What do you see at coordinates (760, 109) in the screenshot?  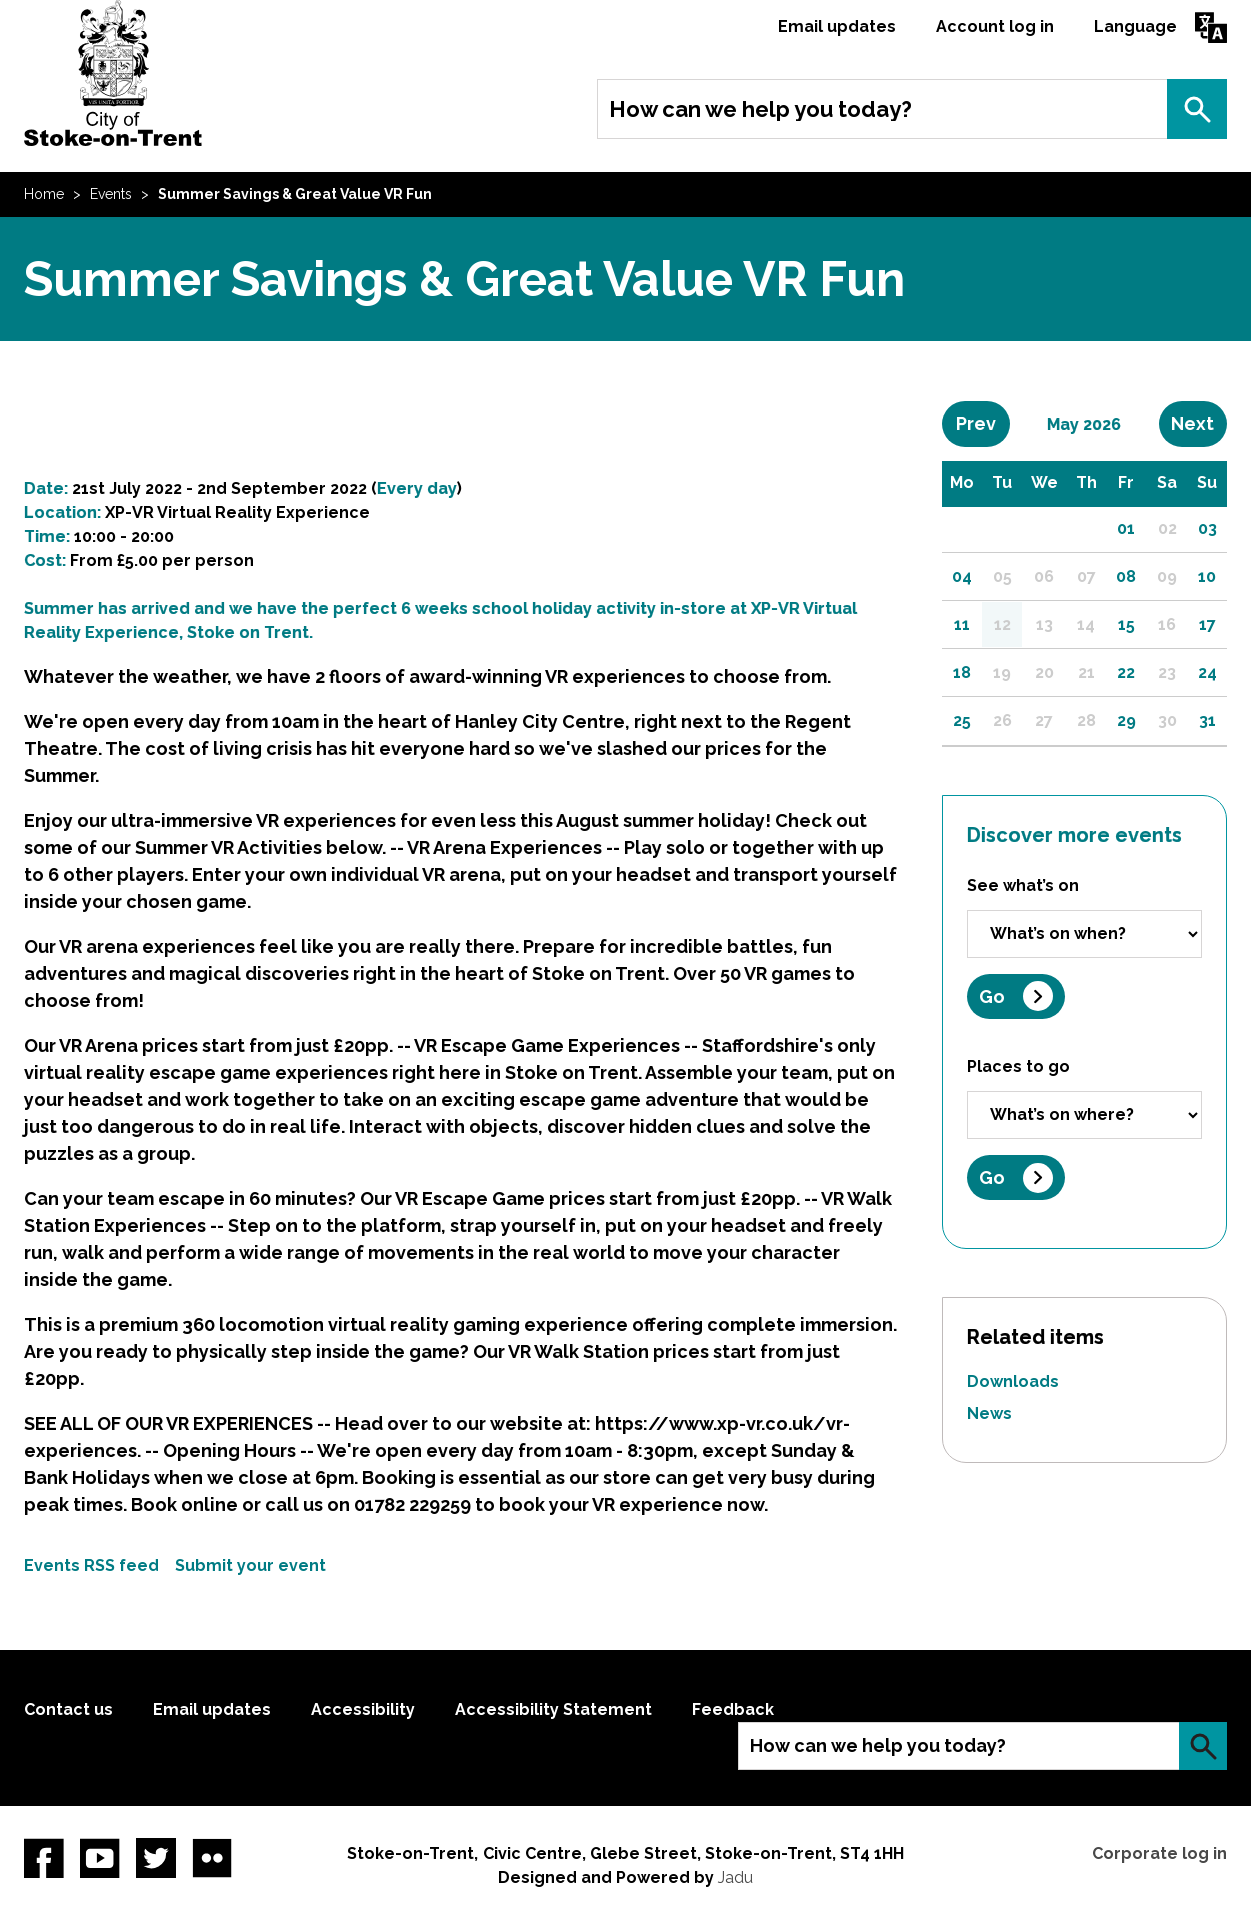 I see `How can we help you today?` at bounding box center [760, 109].